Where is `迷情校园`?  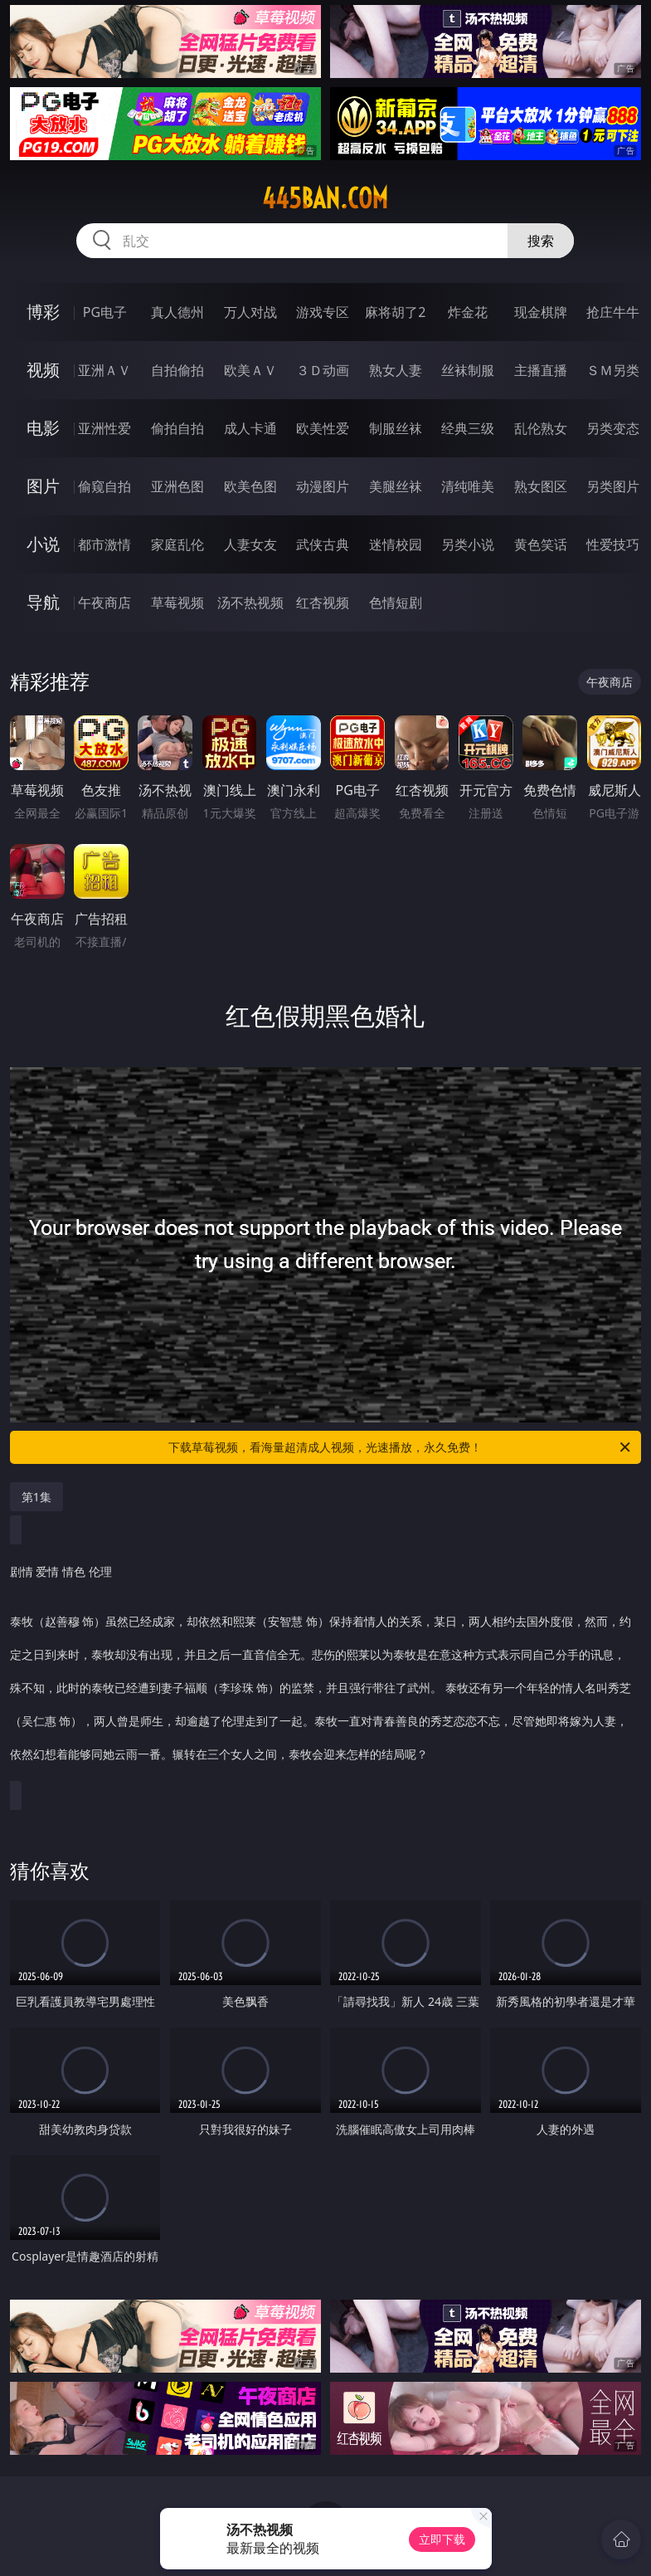
迷情校园 is located at coordinates (395, 544).